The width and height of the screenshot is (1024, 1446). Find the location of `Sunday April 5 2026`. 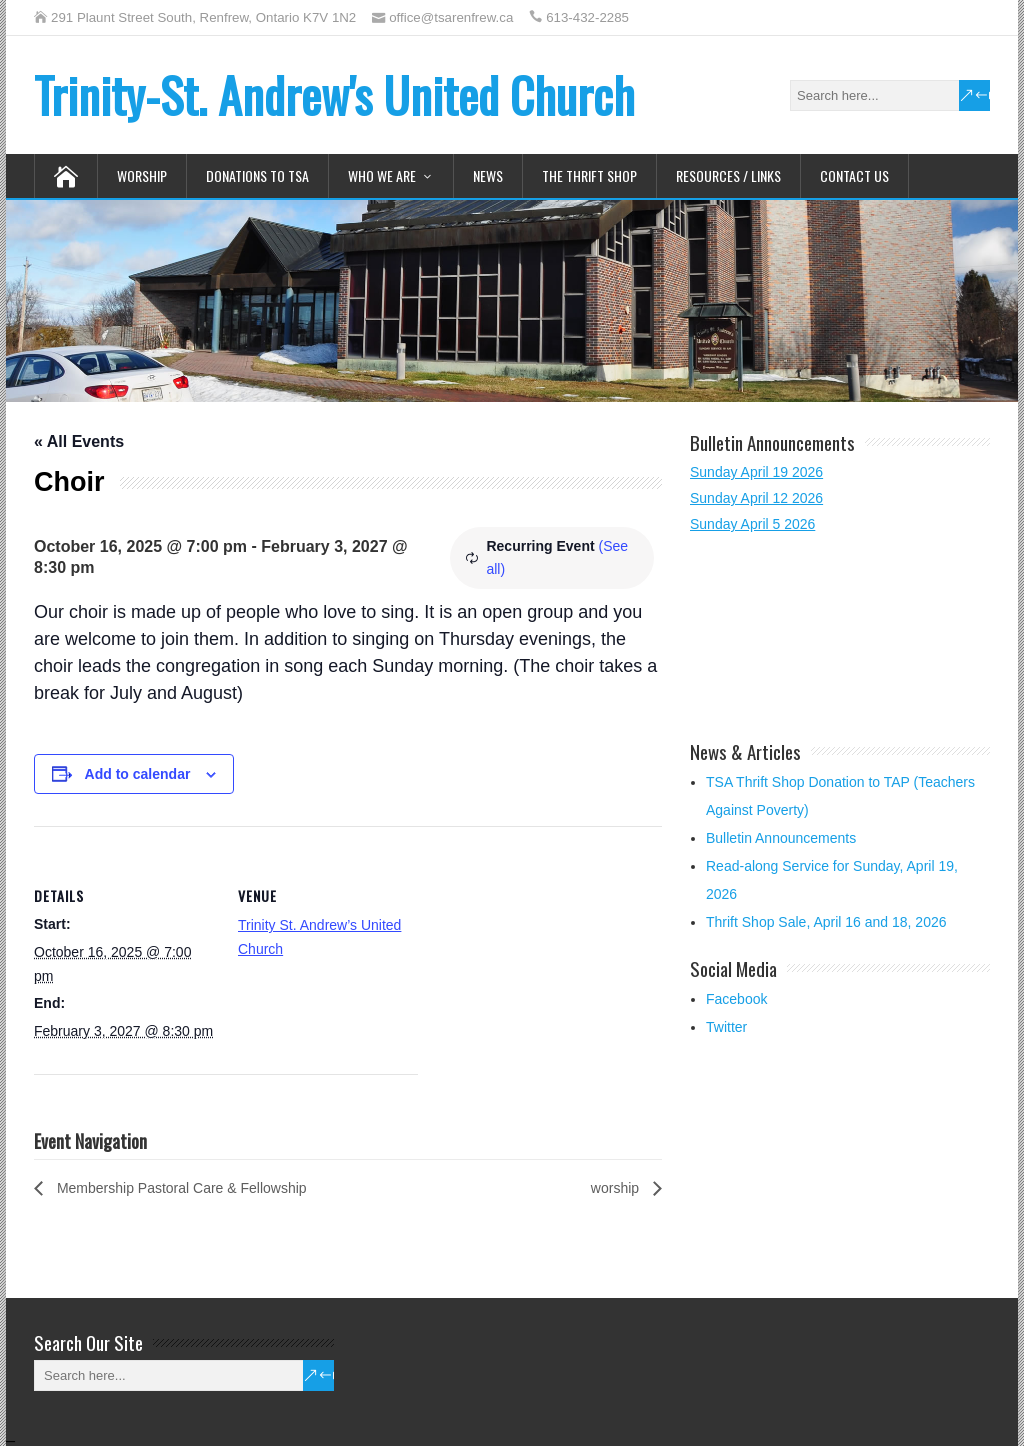

Sunday April 5 2026 is located at coordinates (752, 524).